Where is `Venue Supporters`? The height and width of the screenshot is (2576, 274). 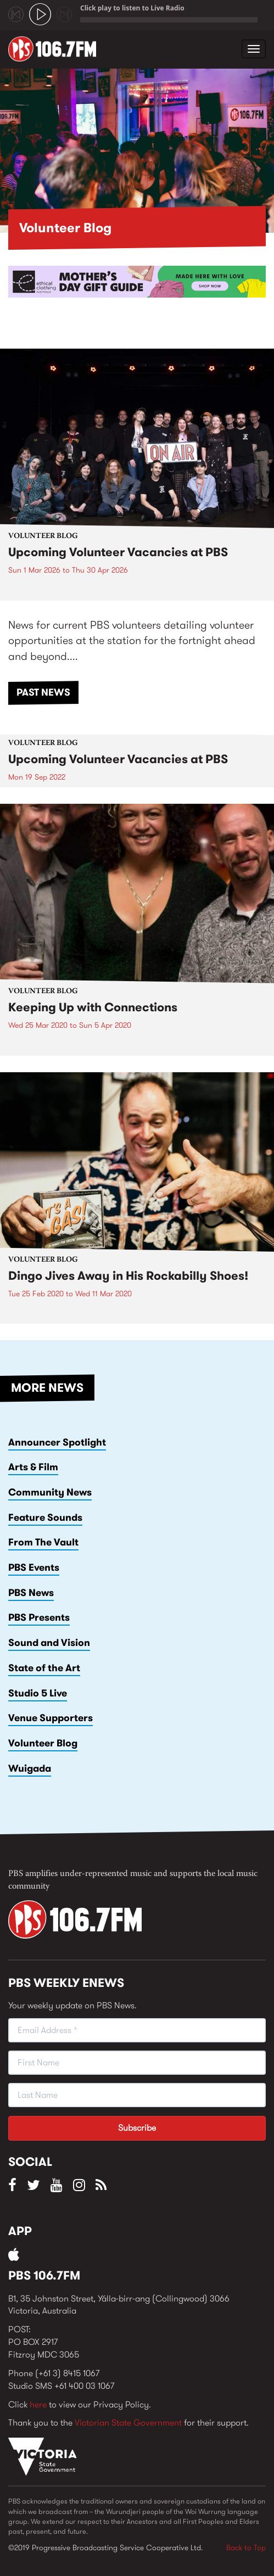 Venue Supporters is located at coordinates (50, 1718).